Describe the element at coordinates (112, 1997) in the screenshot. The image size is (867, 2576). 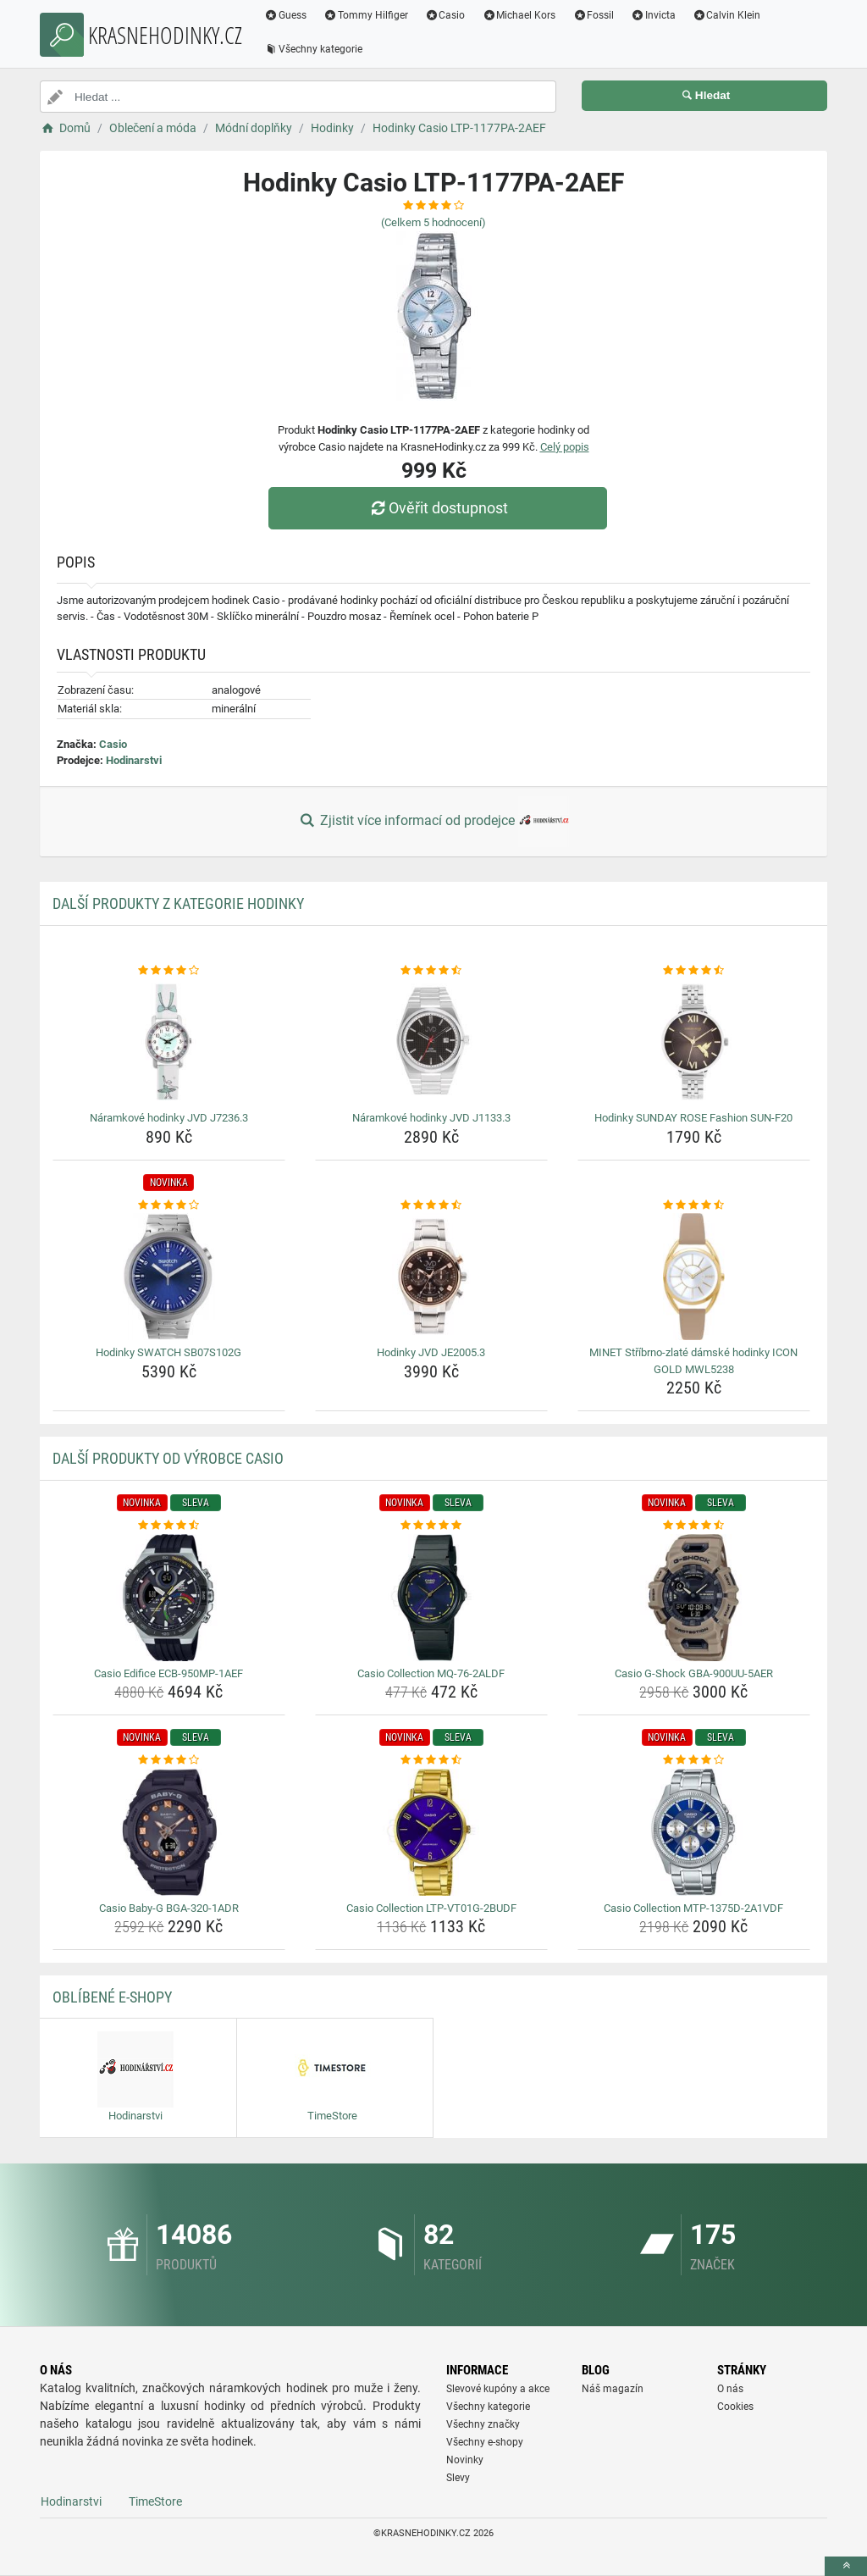
I see `Oblíbené E-shopy` at that location.